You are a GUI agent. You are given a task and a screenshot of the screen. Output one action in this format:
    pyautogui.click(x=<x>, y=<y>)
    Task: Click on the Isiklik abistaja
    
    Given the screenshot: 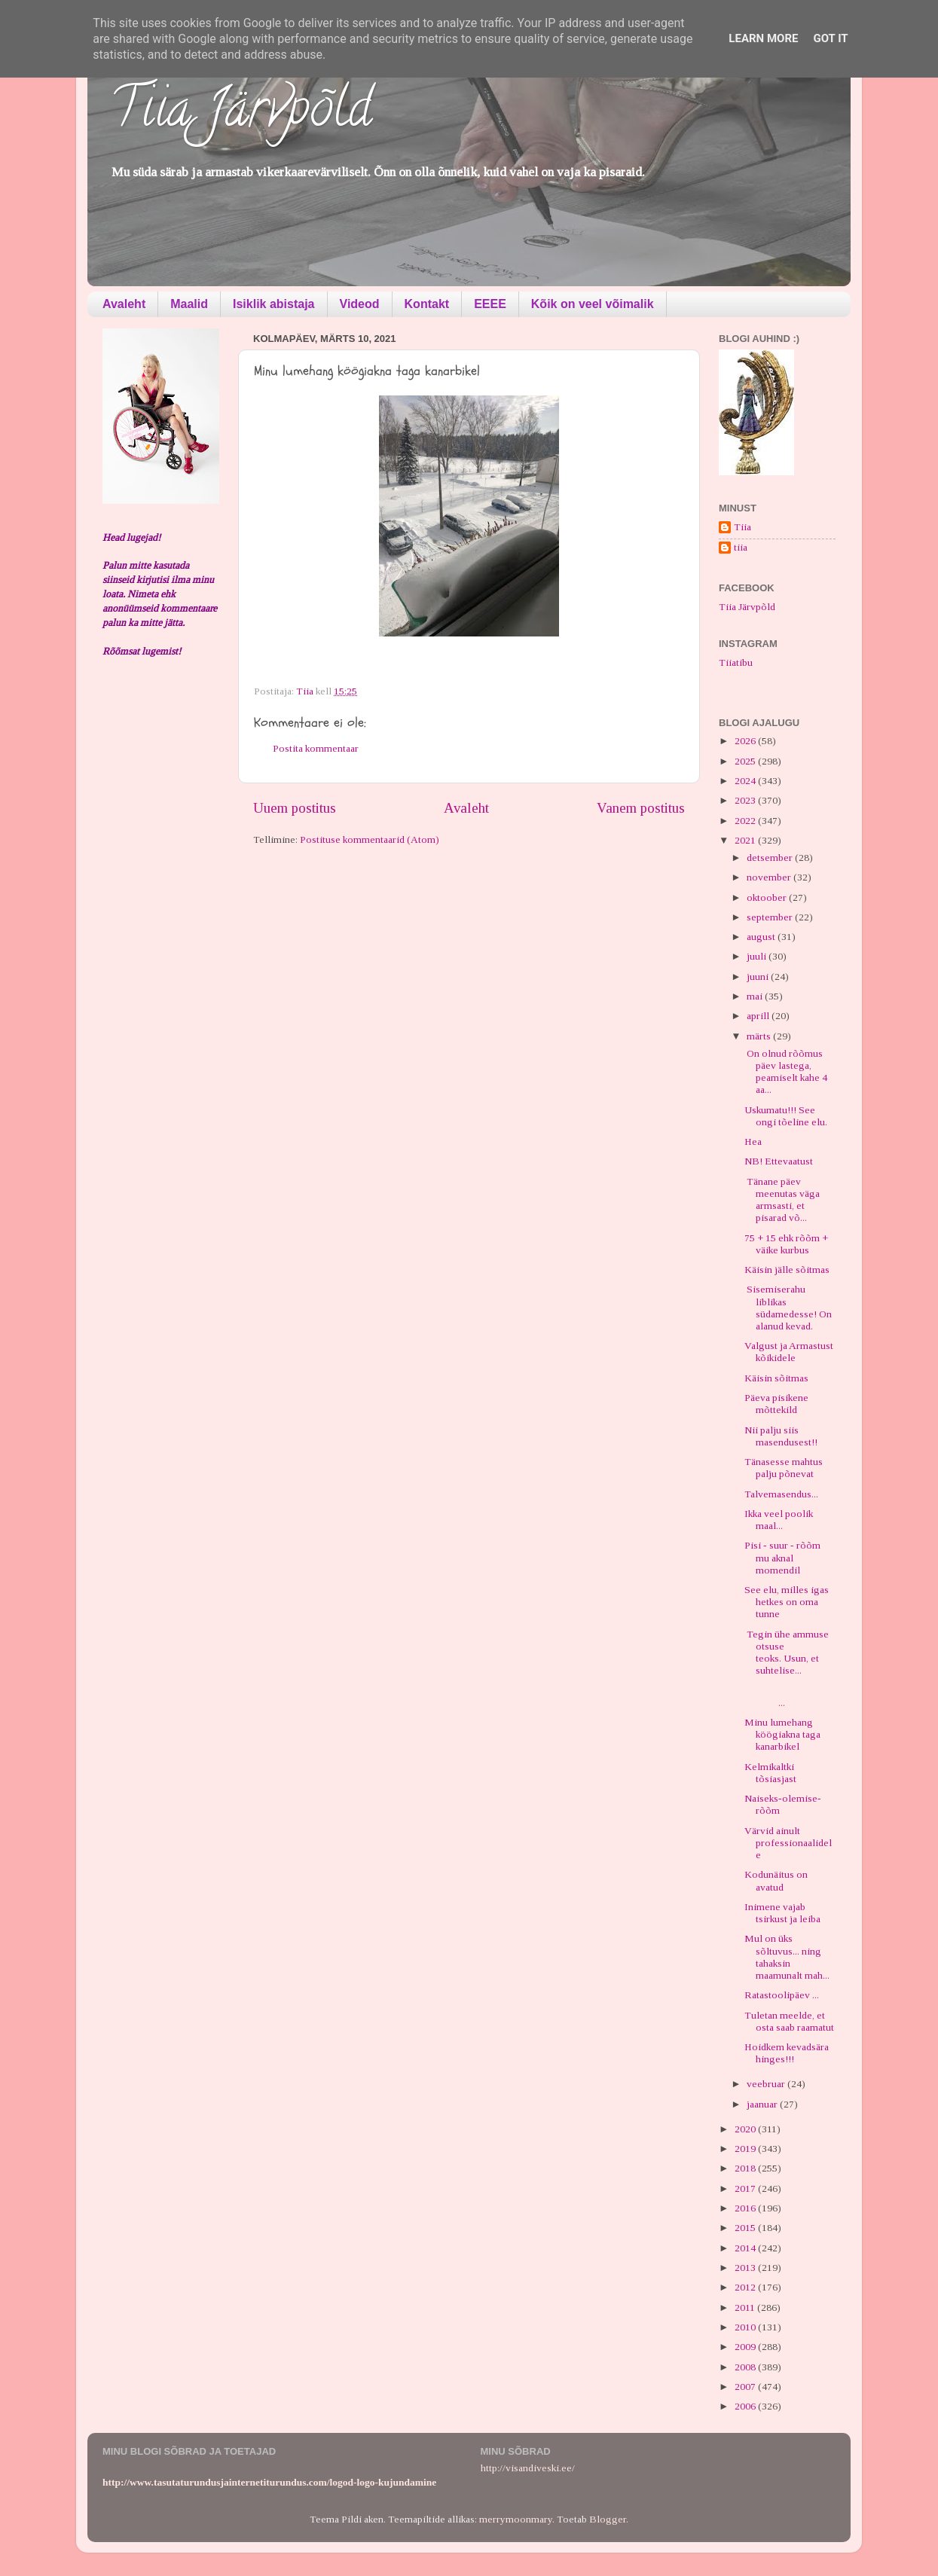 What is the action you would take?
    pyautogui.click(x=274, y=304)
    